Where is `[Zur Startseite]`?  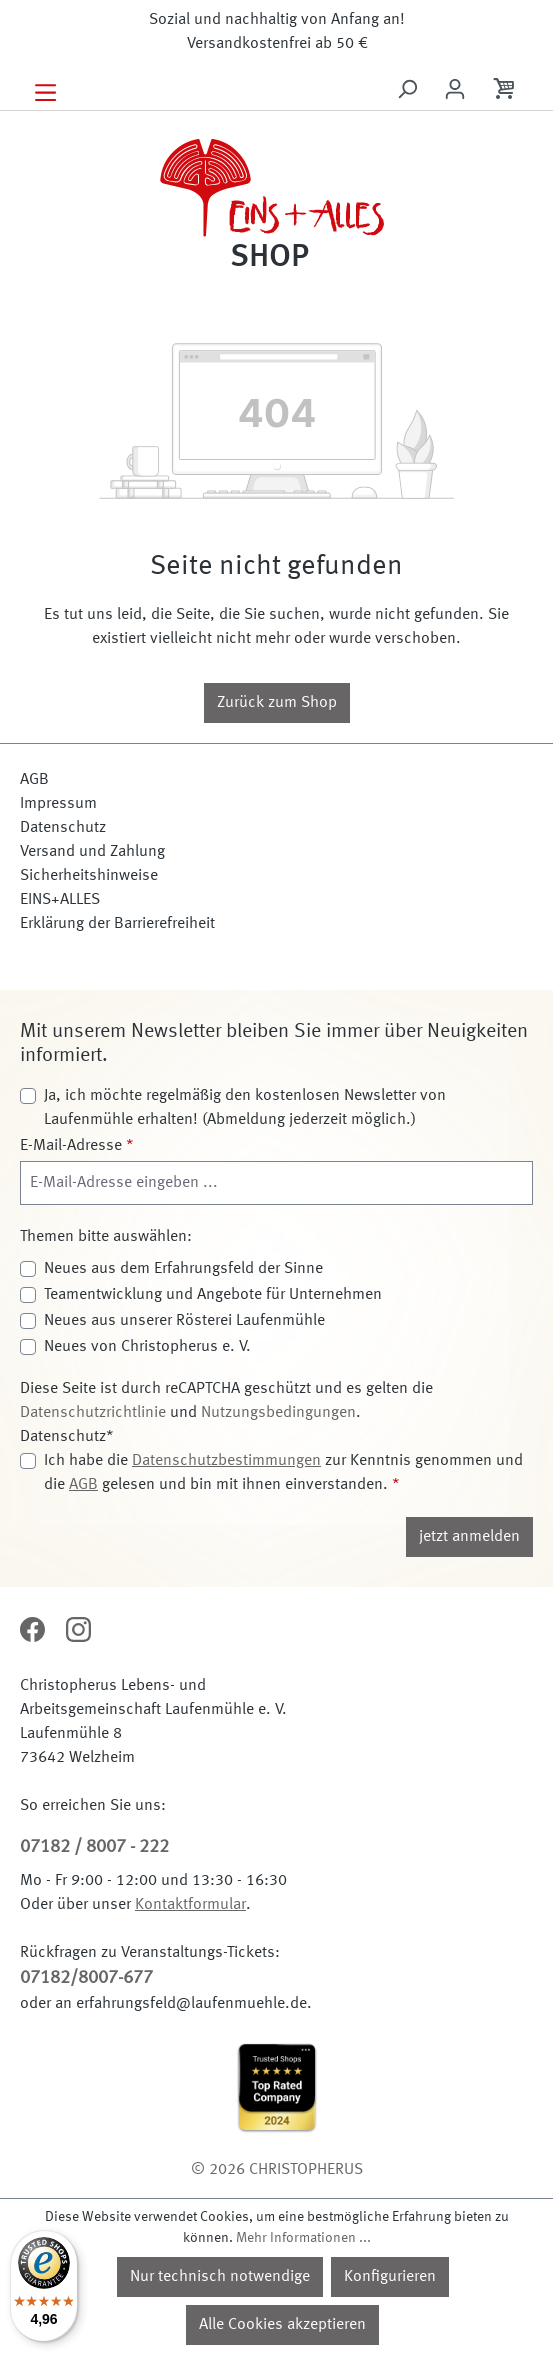
[Zur Startseite] is located at coordinates (276, 200).